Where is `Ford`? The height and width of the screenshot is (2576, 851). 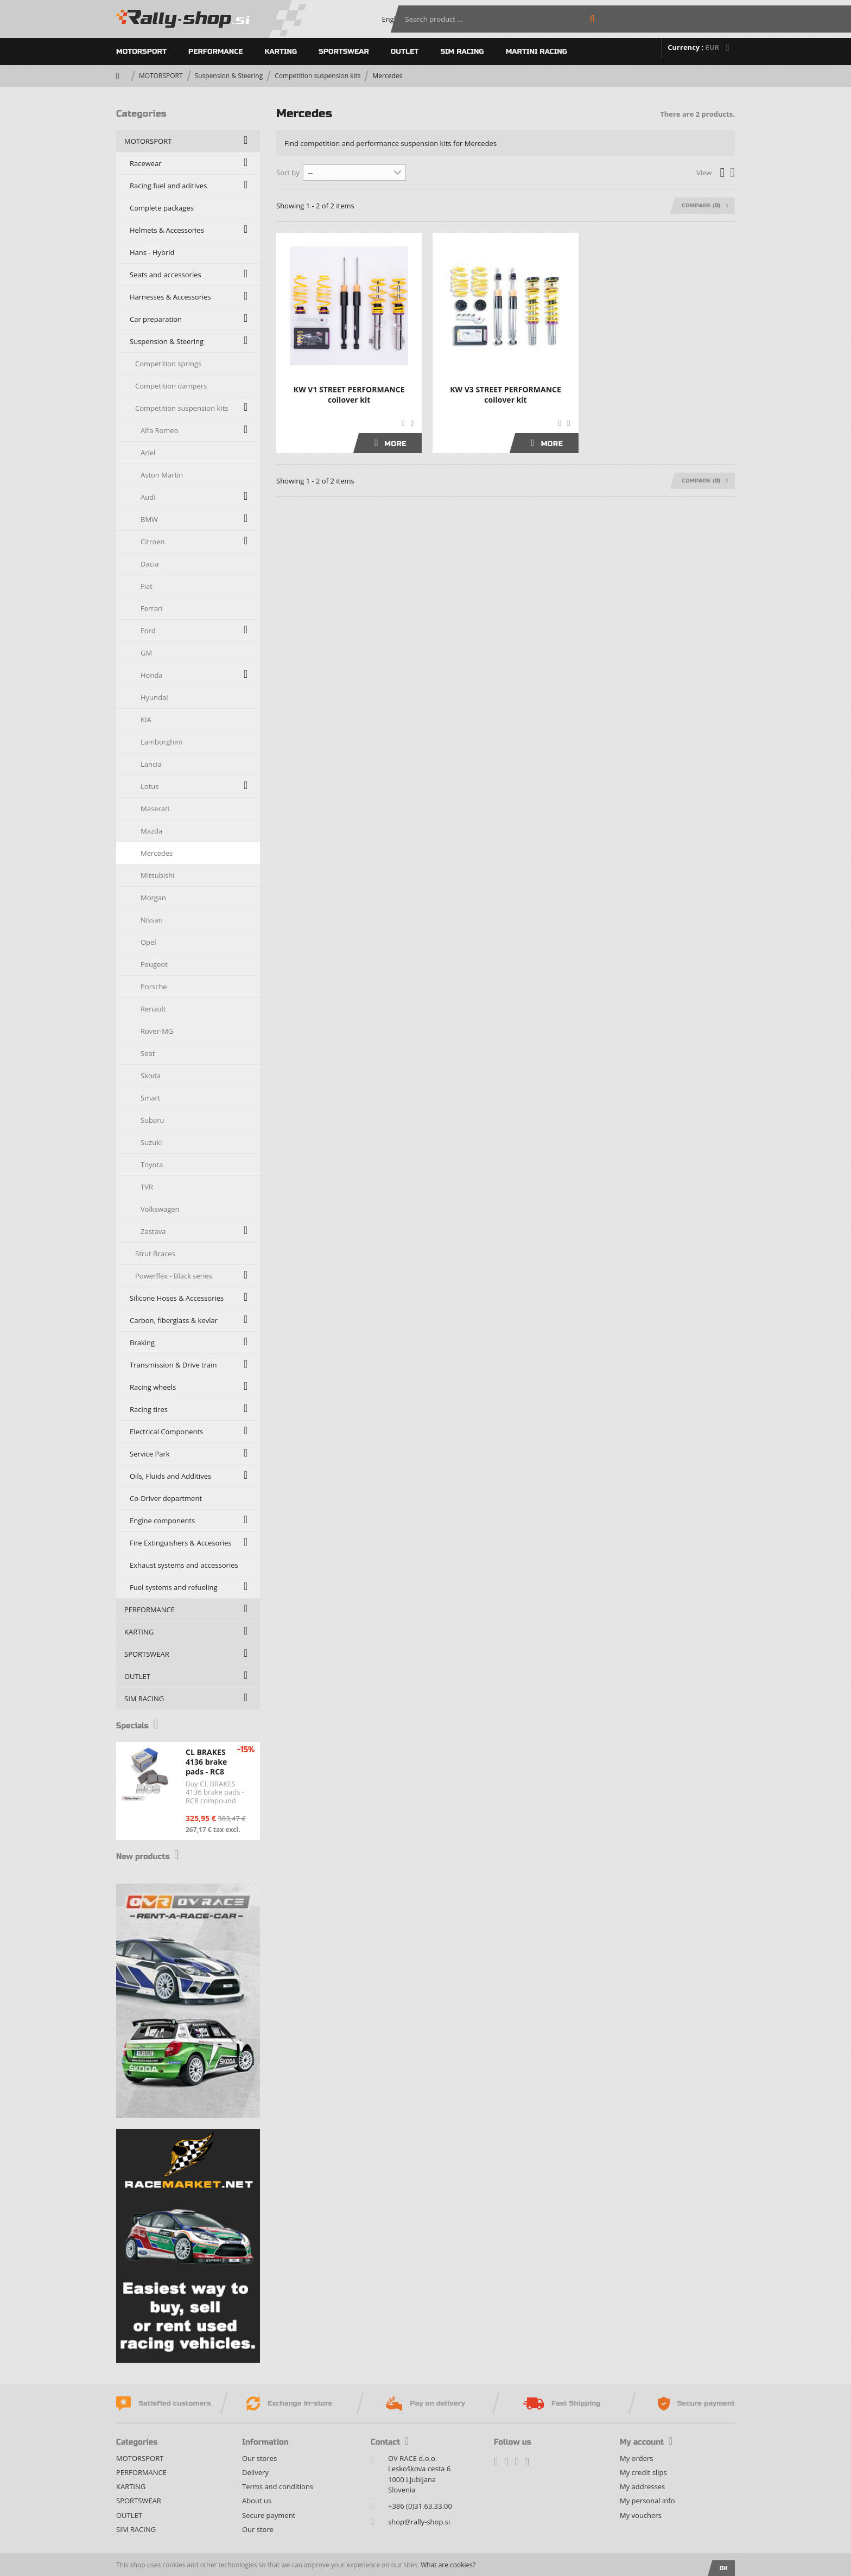 Ford is located at coordinates (148, 630).